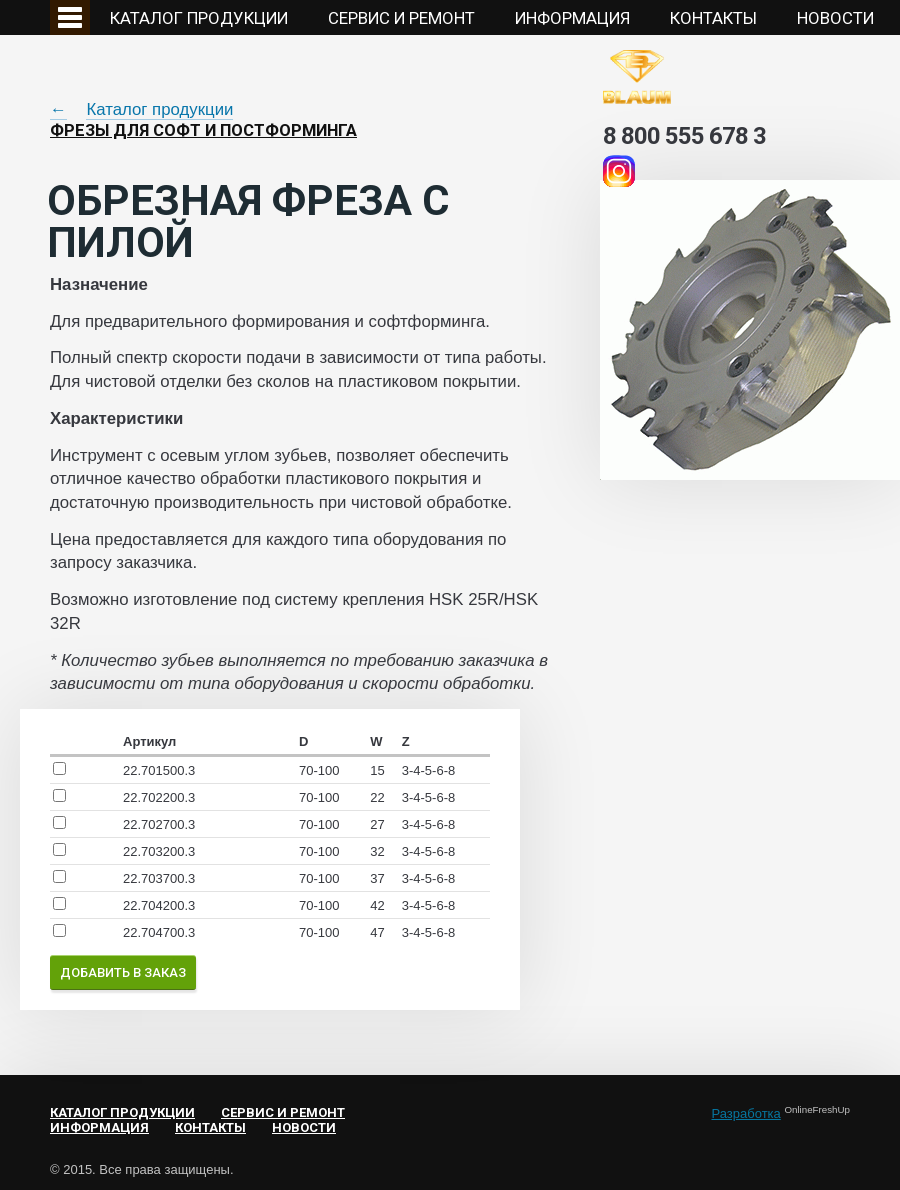  I want to click on Разработка, so click(746, 1113).